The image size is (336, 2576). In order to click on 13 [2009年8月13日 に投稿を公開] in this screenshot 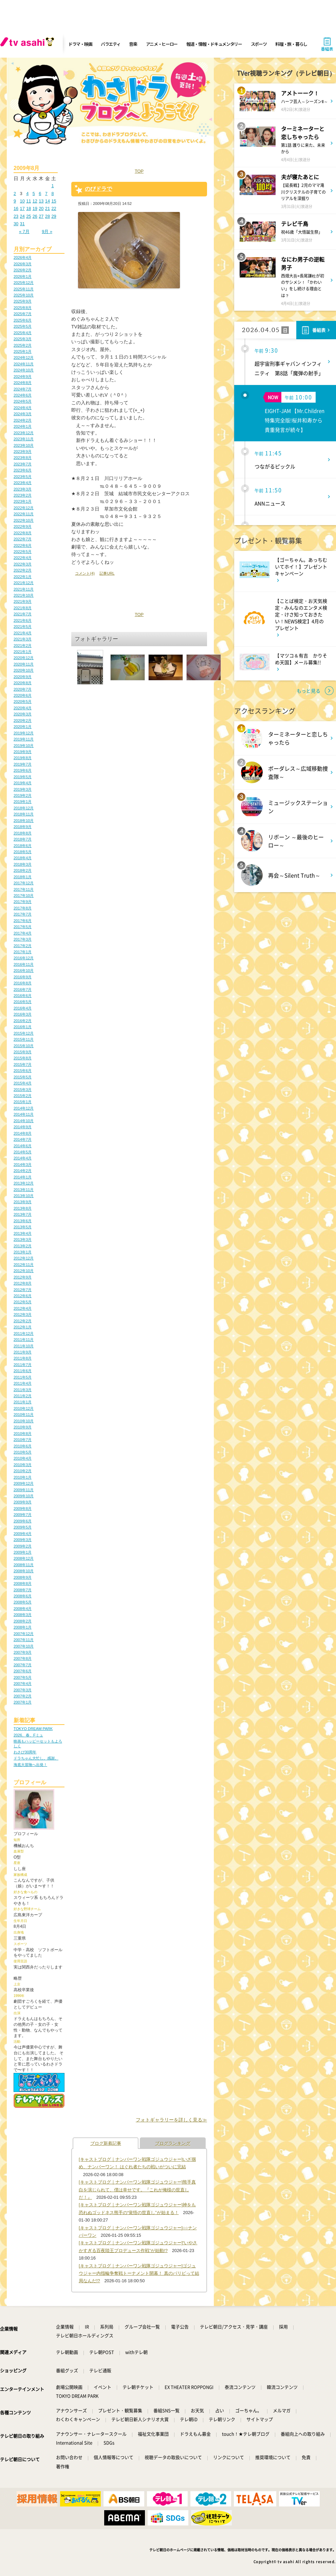, I will do `click(41, 201)`.